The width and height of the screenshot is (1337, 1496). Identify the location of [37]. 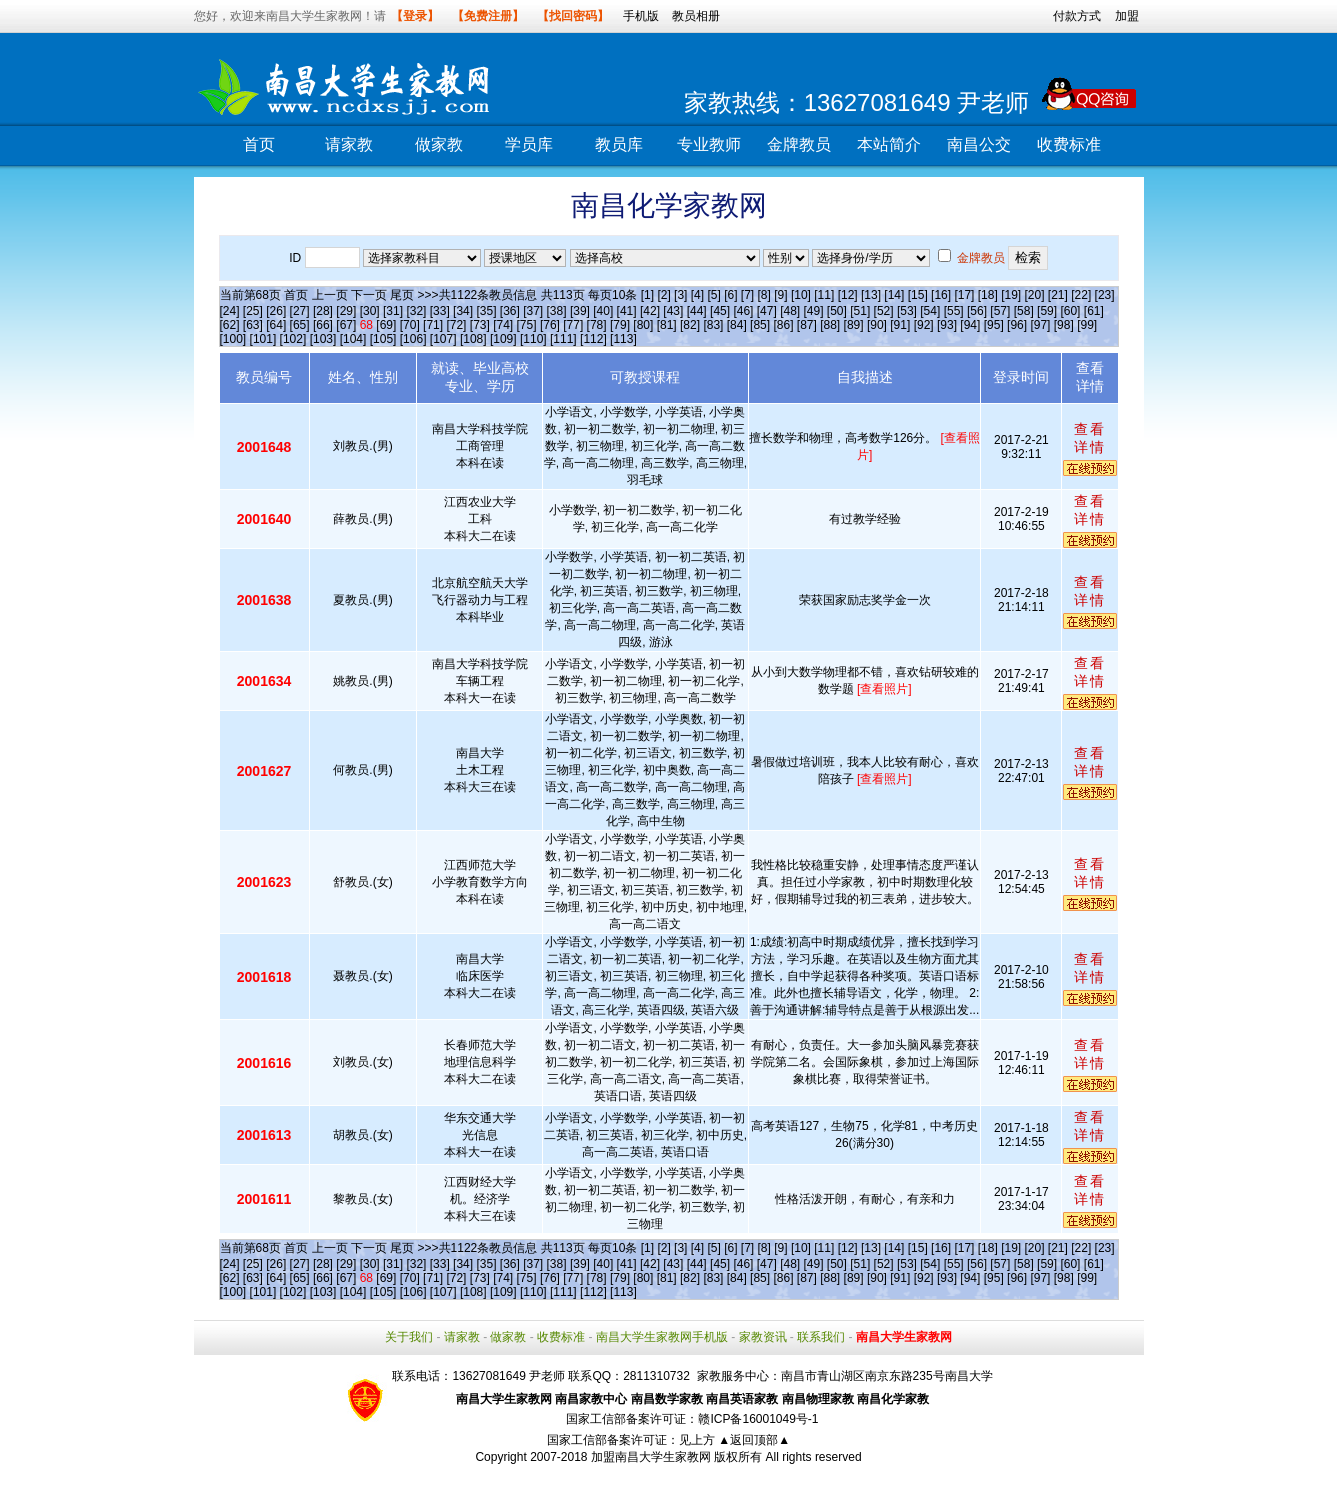
(533, 311).